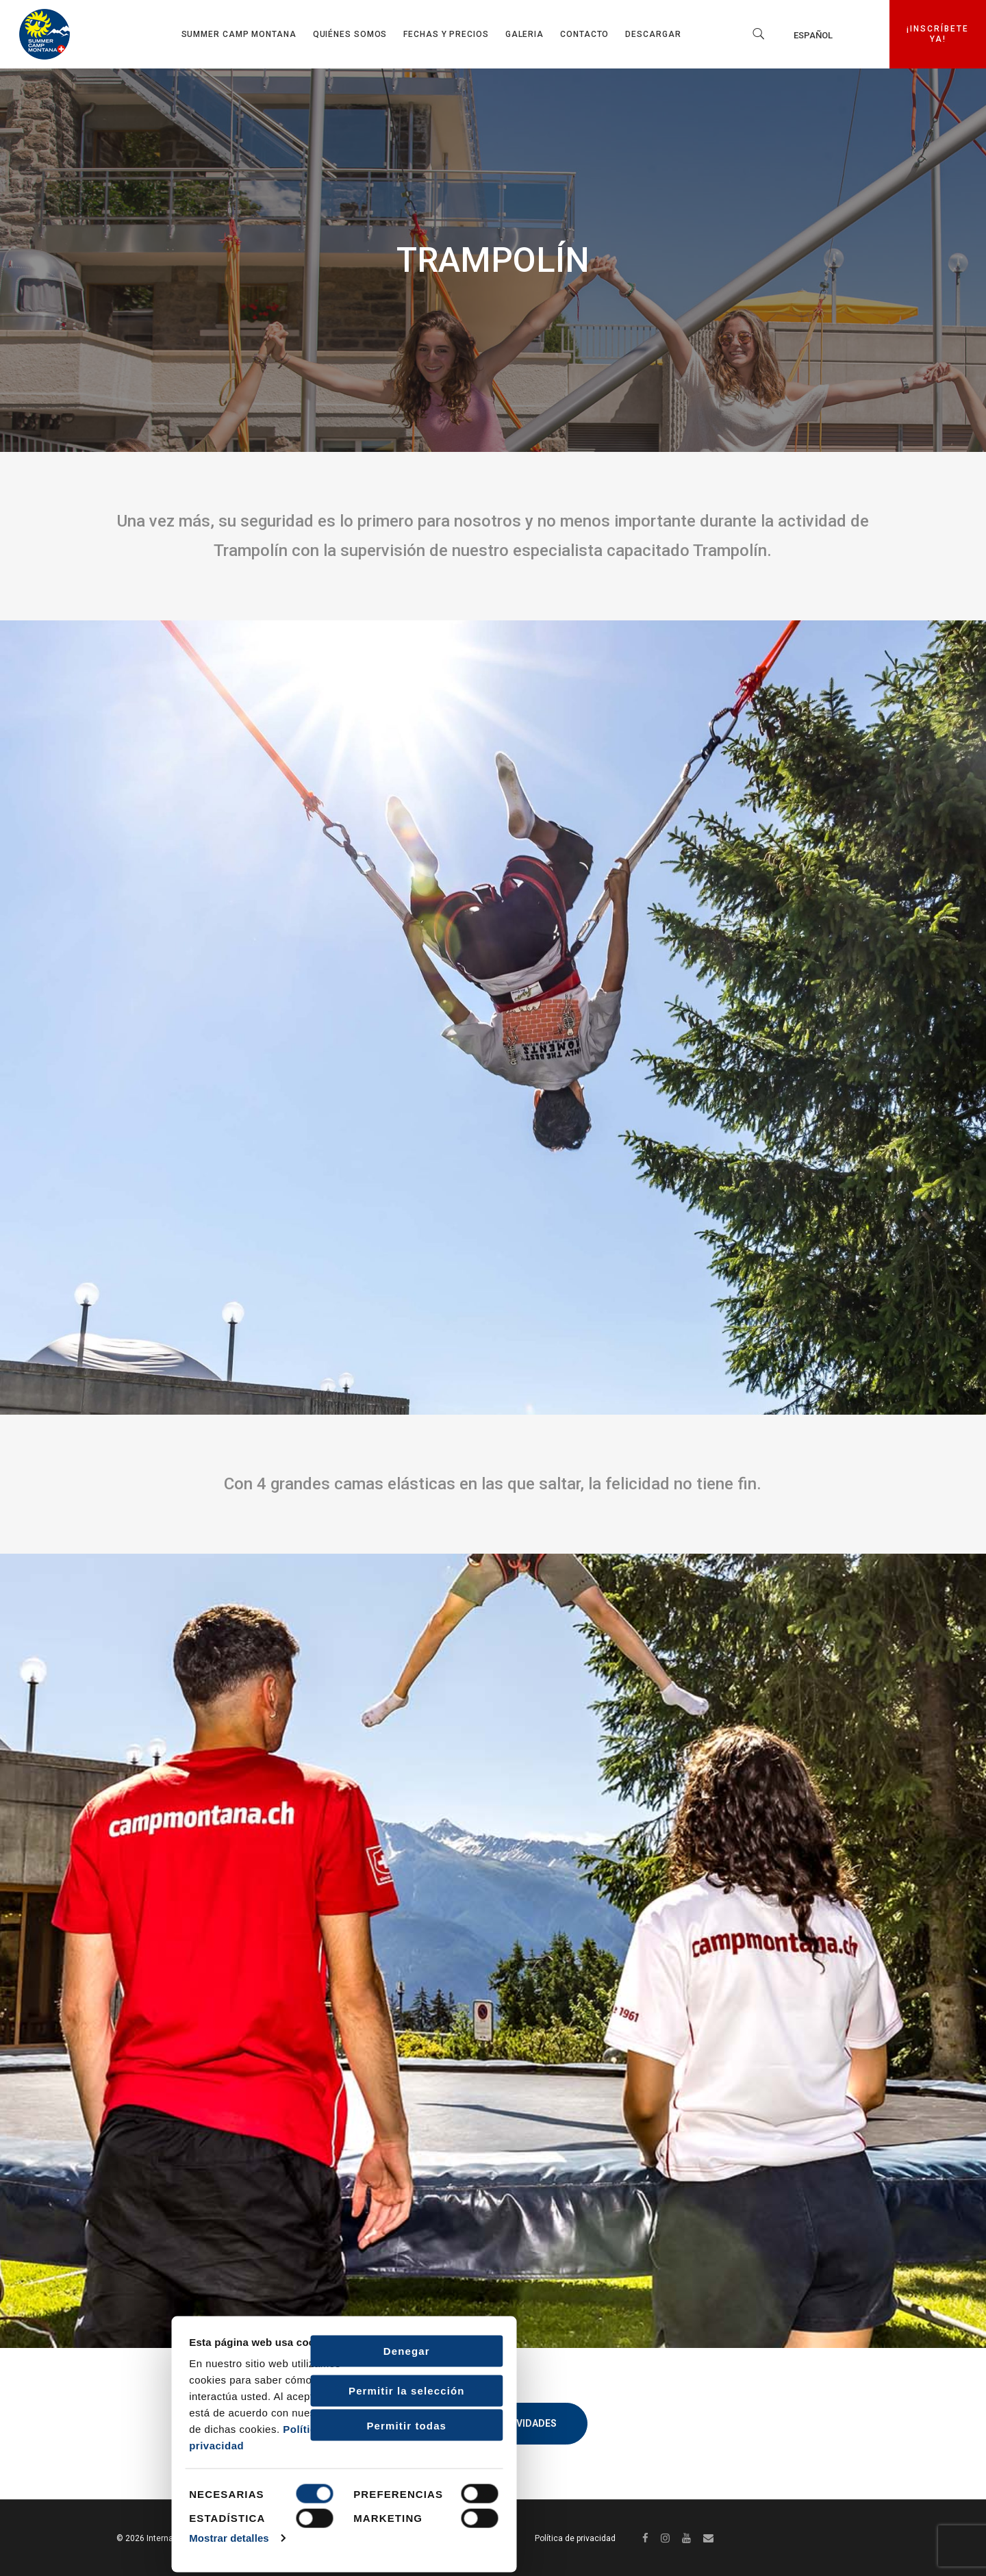 The image size is (986, 2576). I want to click on [none], so click(831, 35).